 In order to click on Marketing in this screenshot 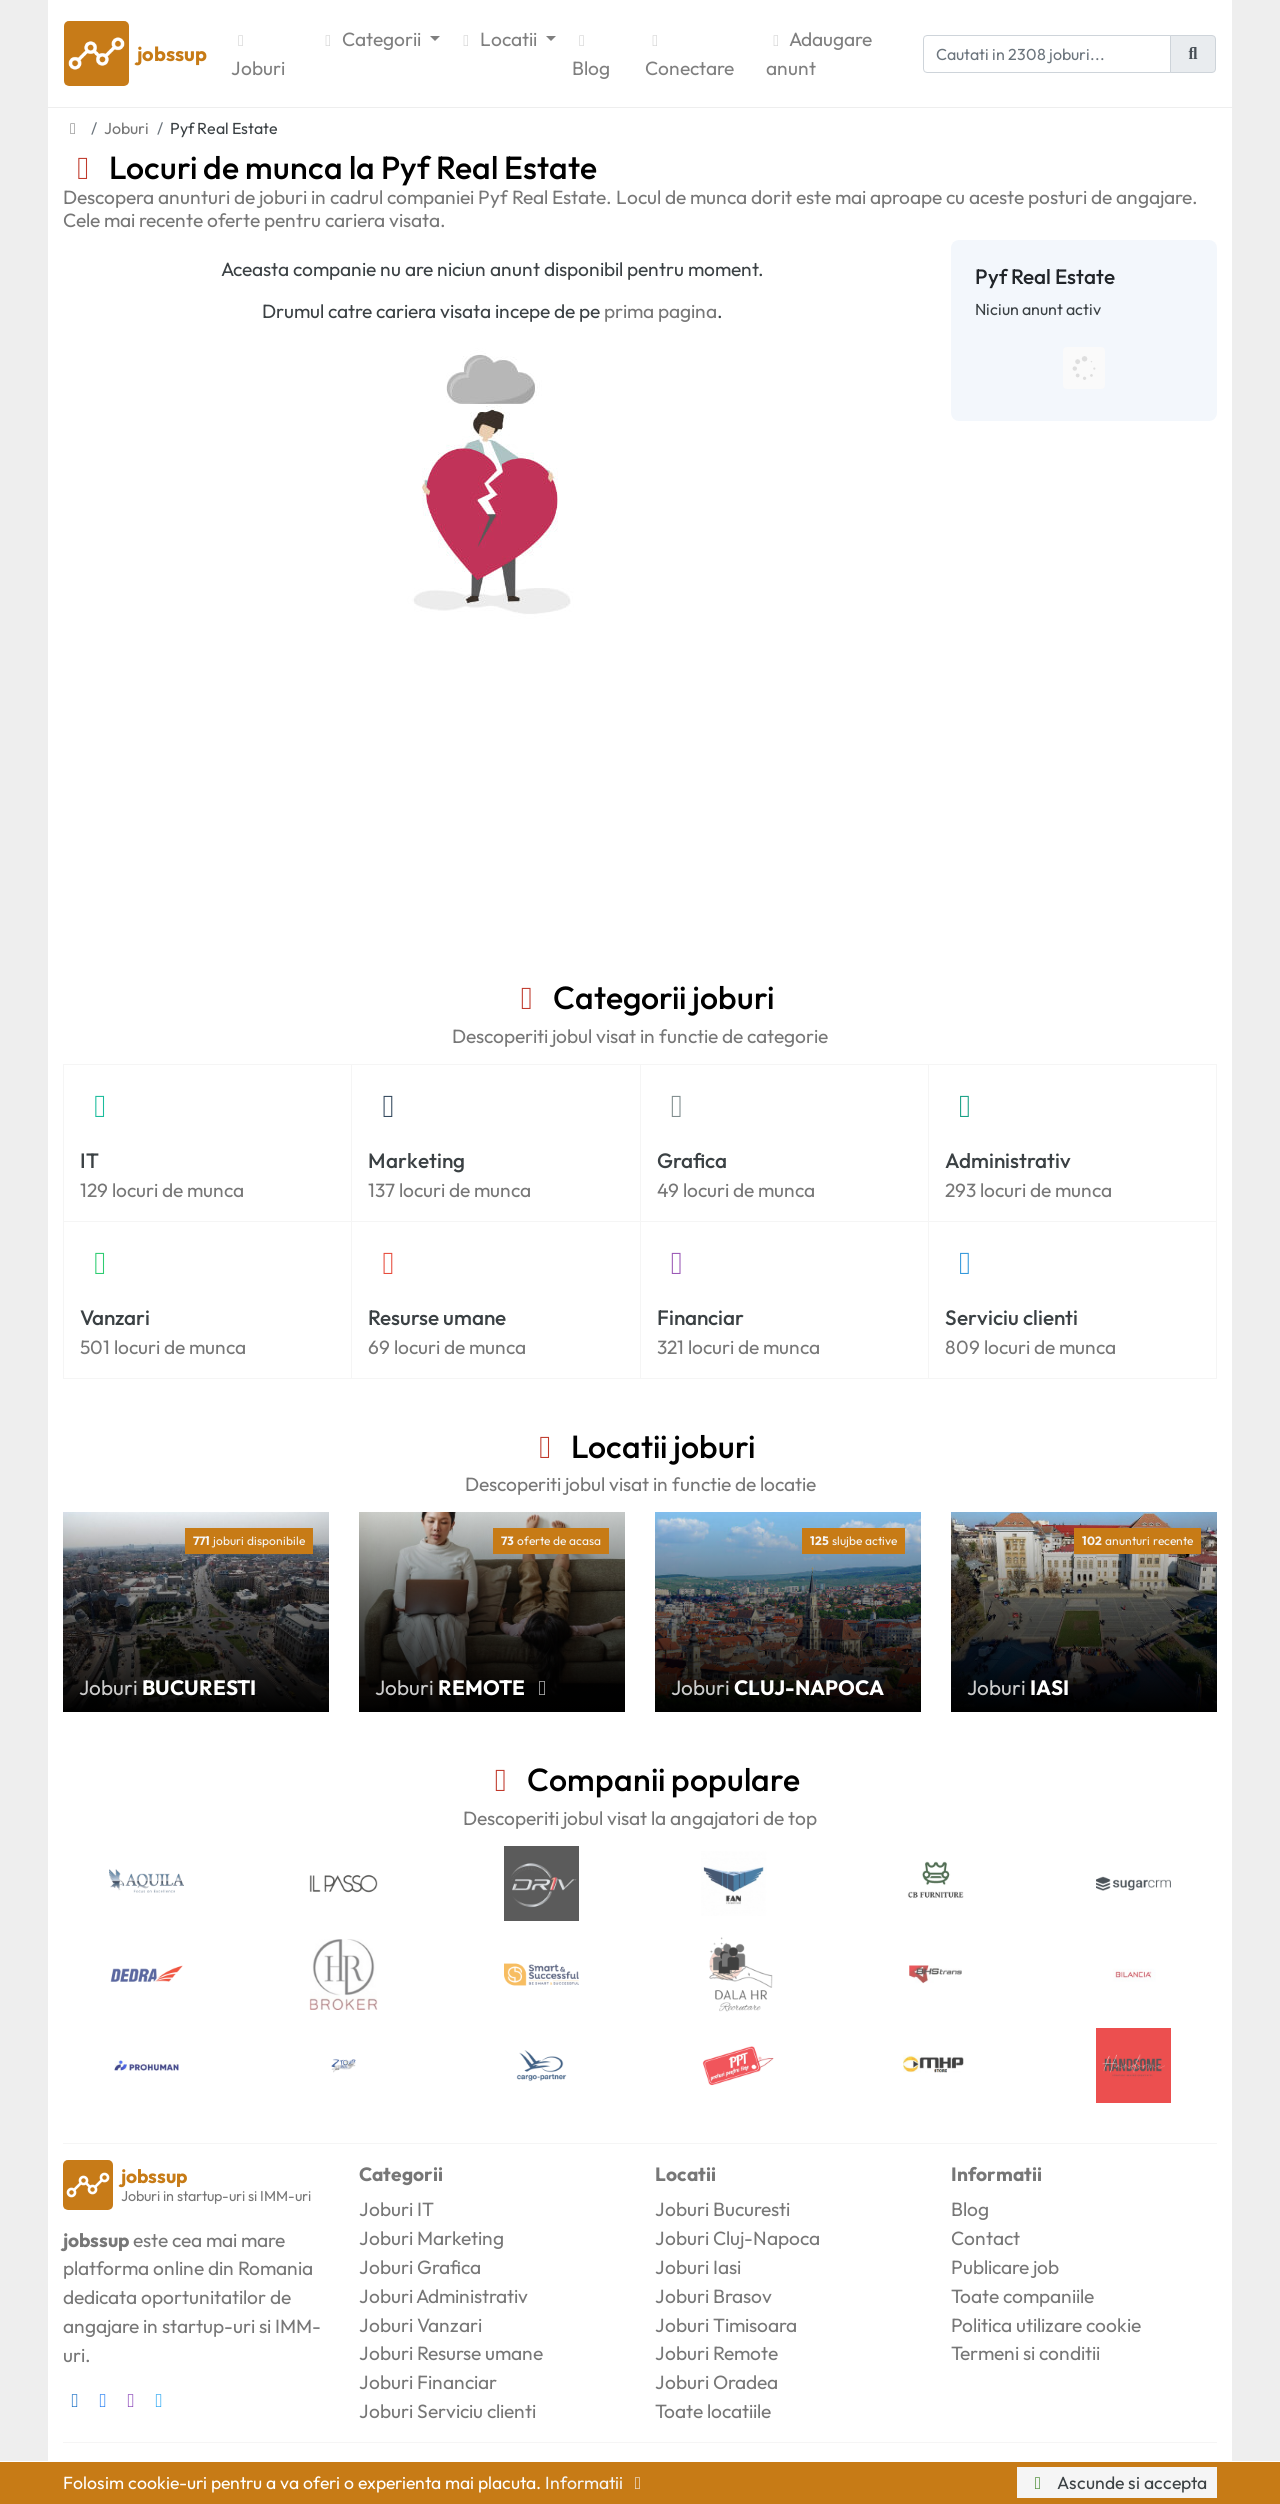, I will do `click(416, 1160)`.